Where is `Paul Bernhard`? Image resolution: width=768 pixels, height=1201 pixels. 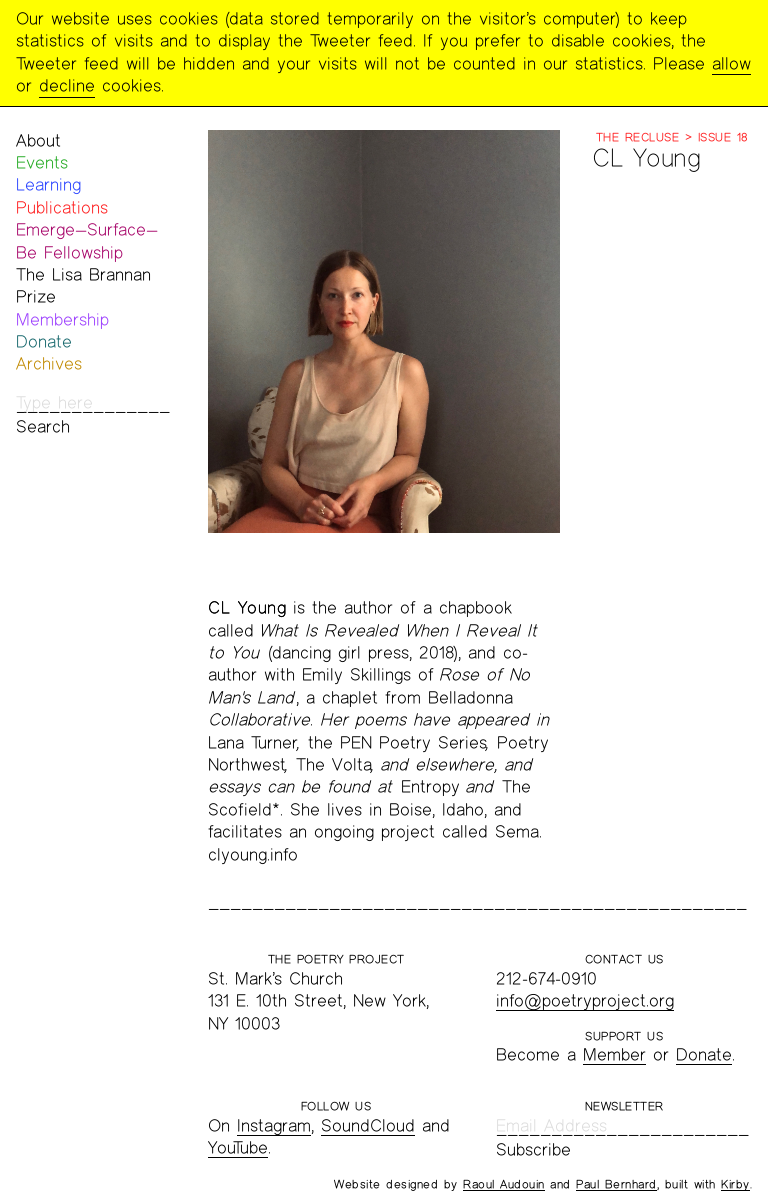 Paul Bernhard is located at coordinates (616, 1184).